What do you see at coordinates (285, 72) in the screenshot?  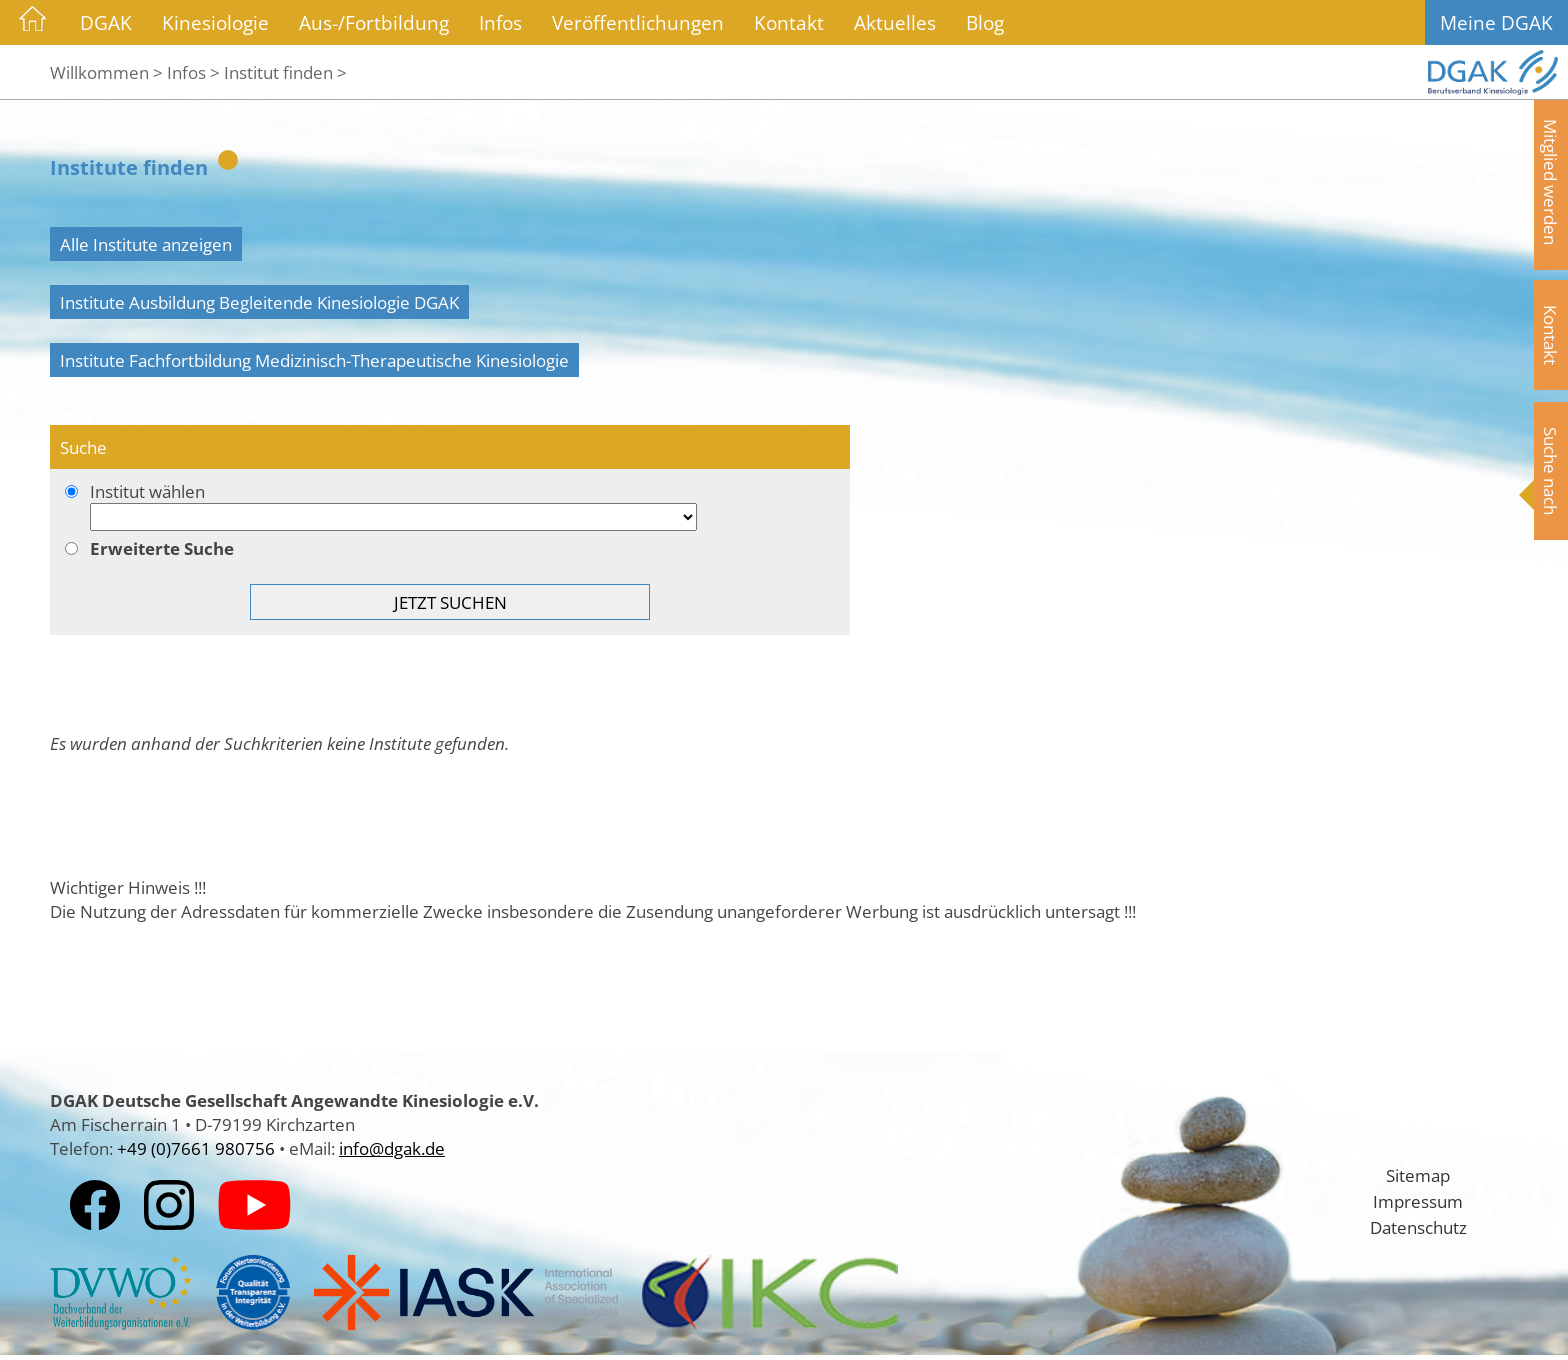 I see `Institut finden >` at bounding box center [285, 72].